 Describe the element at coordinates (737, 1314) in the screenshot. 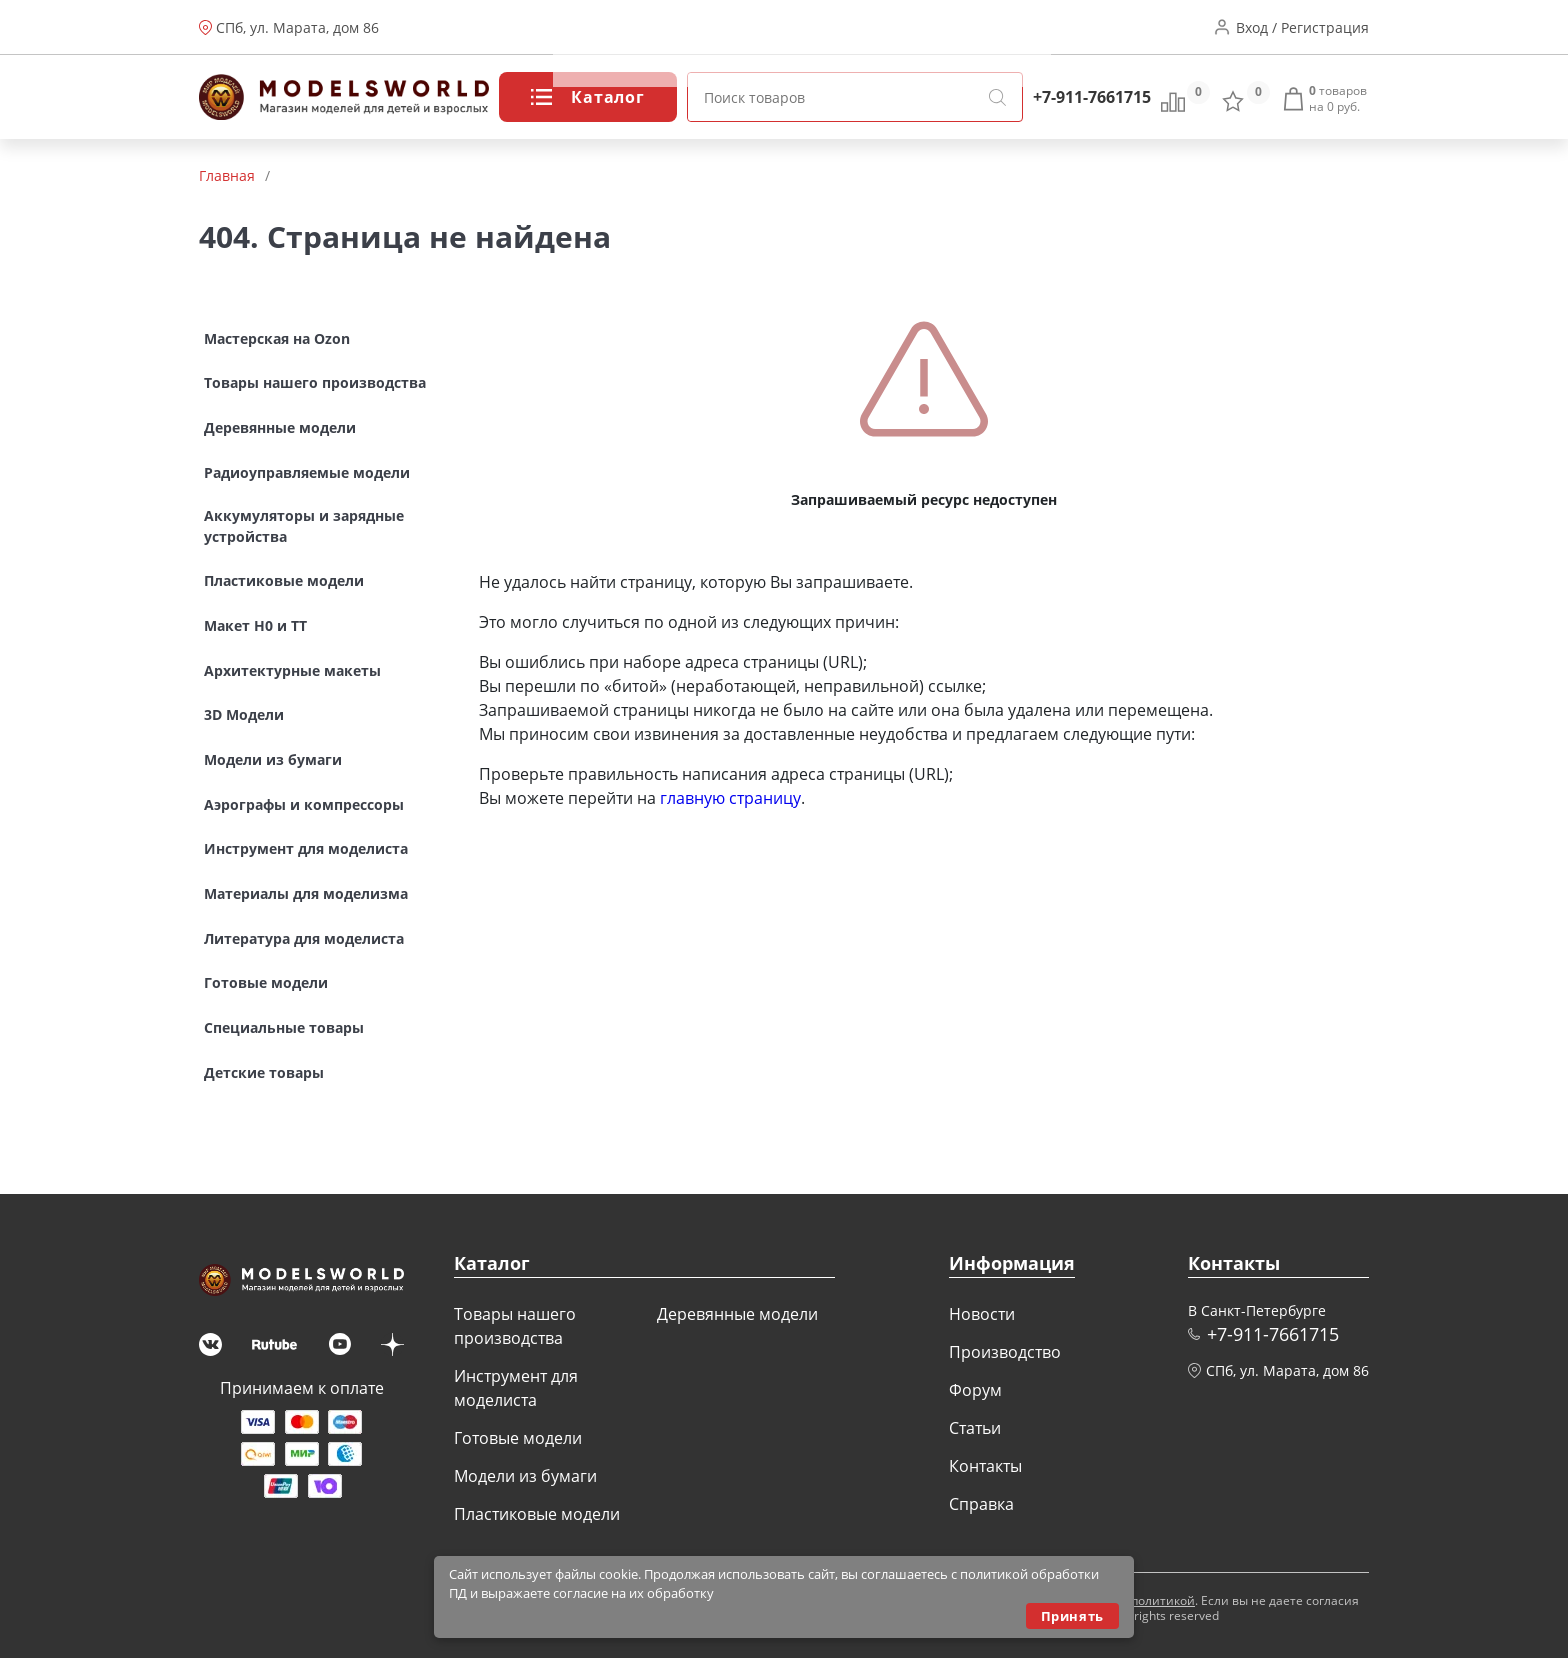

I see `Деревянные модели` at that location.